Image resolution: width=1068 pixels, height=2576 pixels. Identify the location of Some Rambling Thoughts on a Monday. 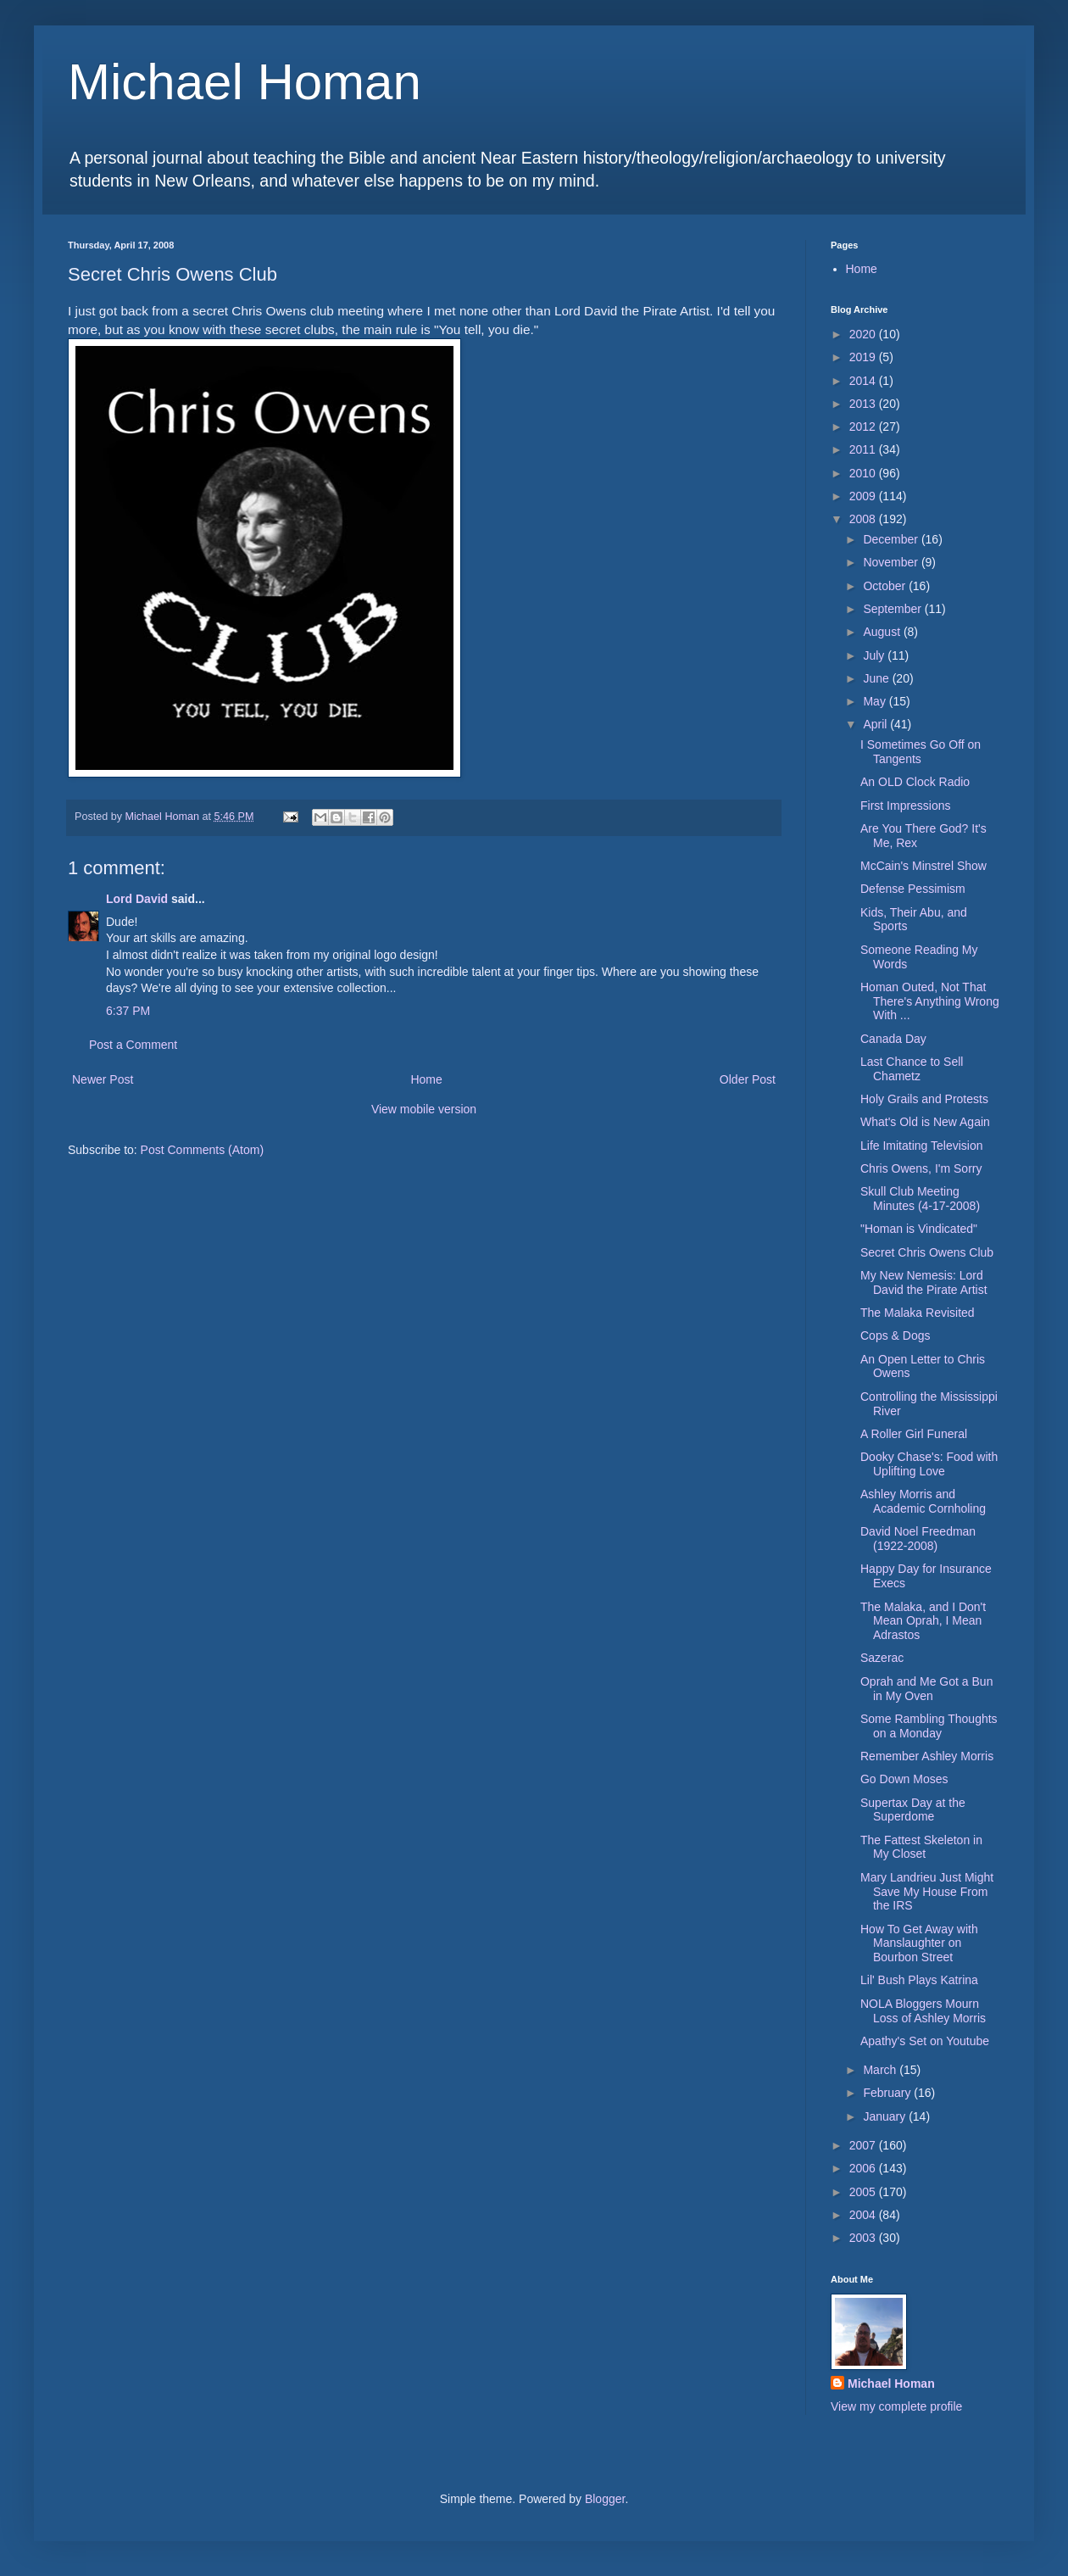
(929, 1726).